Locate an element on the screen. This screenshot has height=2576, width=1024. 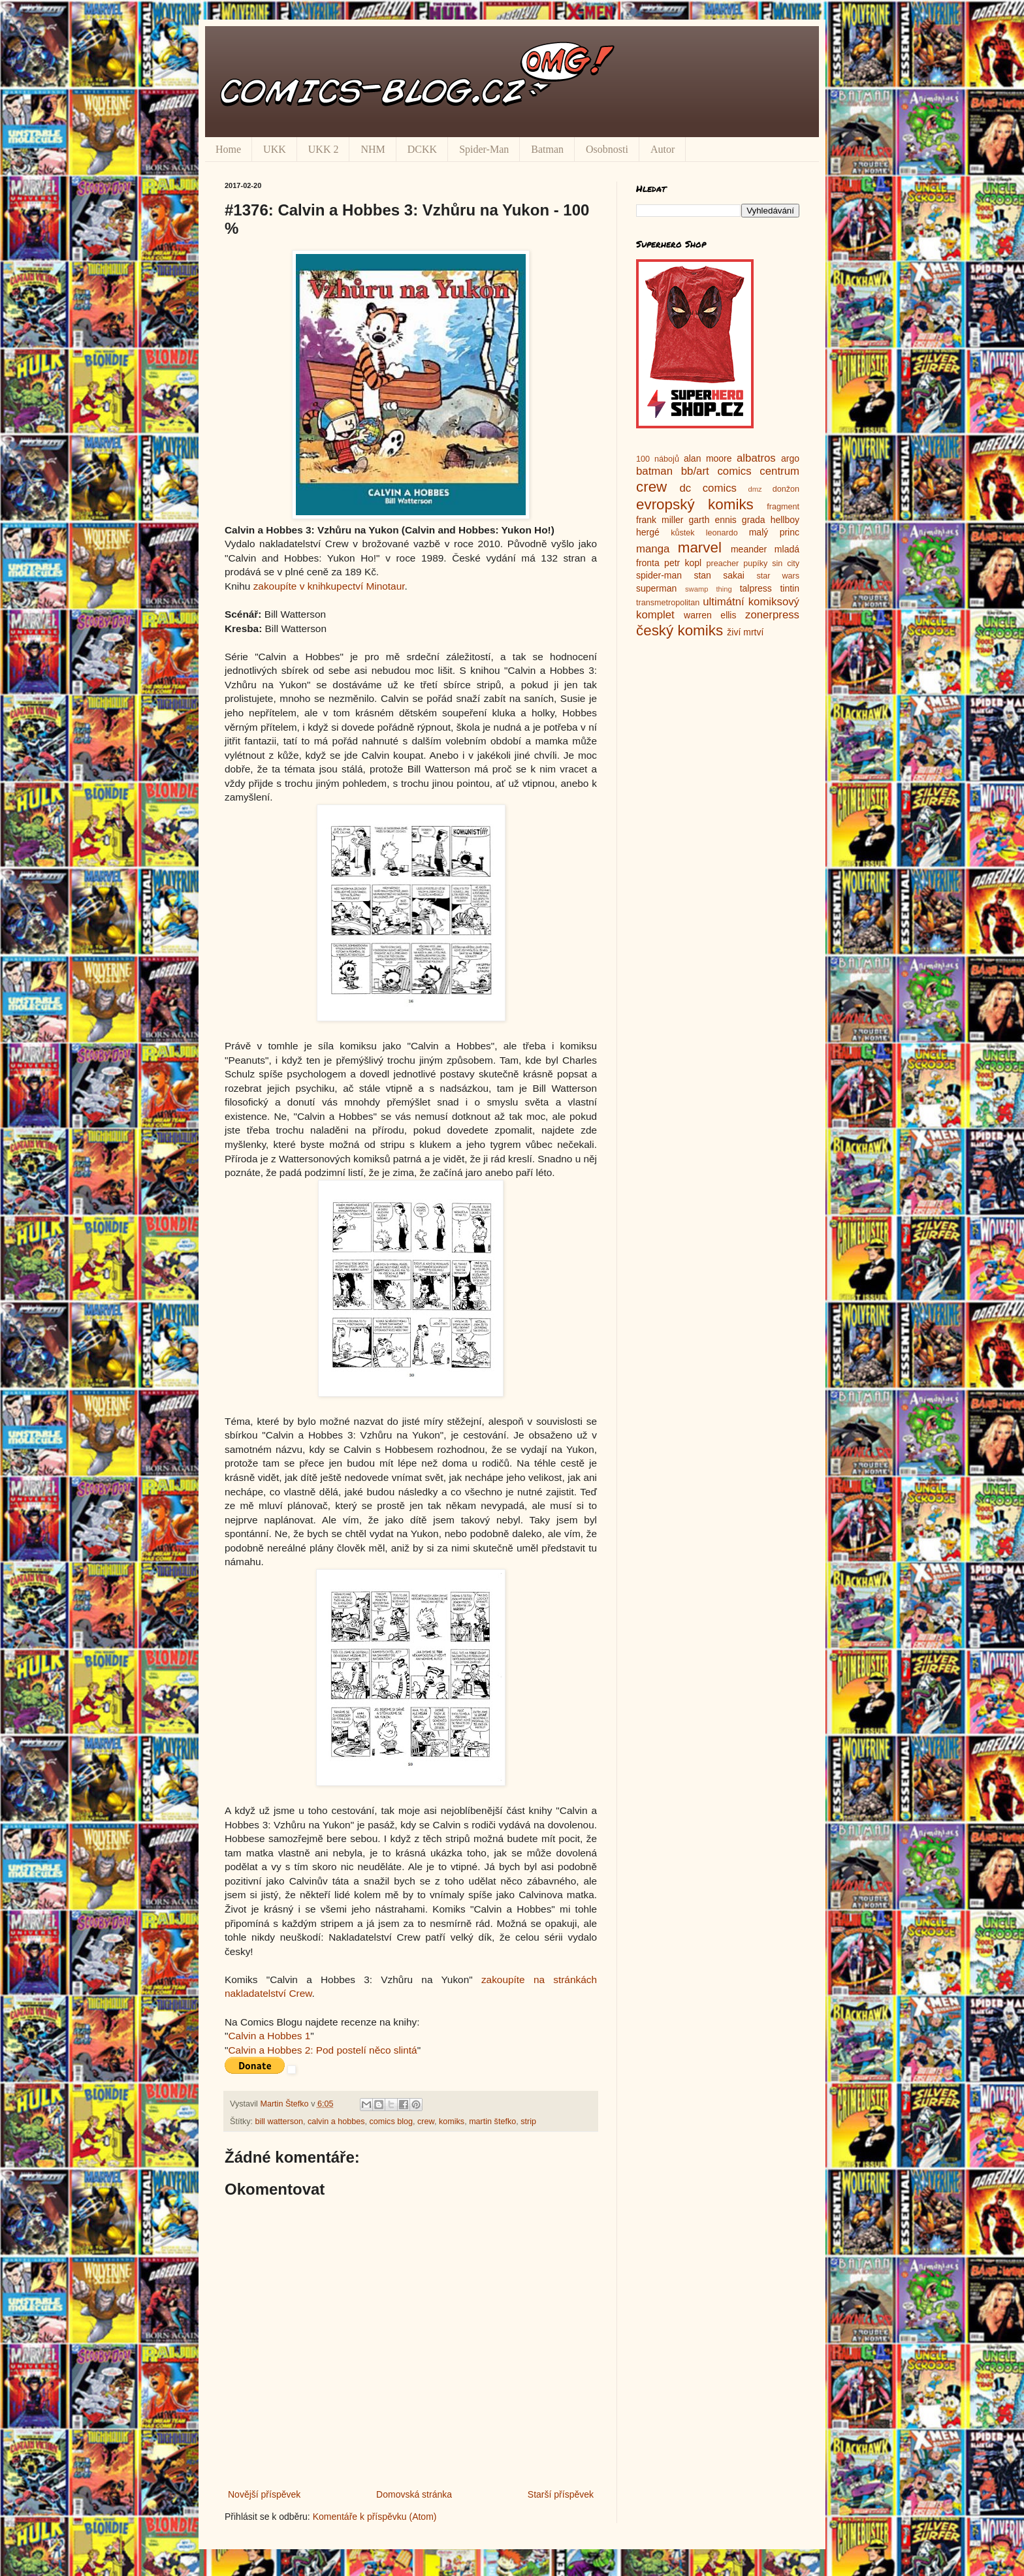
živí mrtví is located at coordinates (745, 632).